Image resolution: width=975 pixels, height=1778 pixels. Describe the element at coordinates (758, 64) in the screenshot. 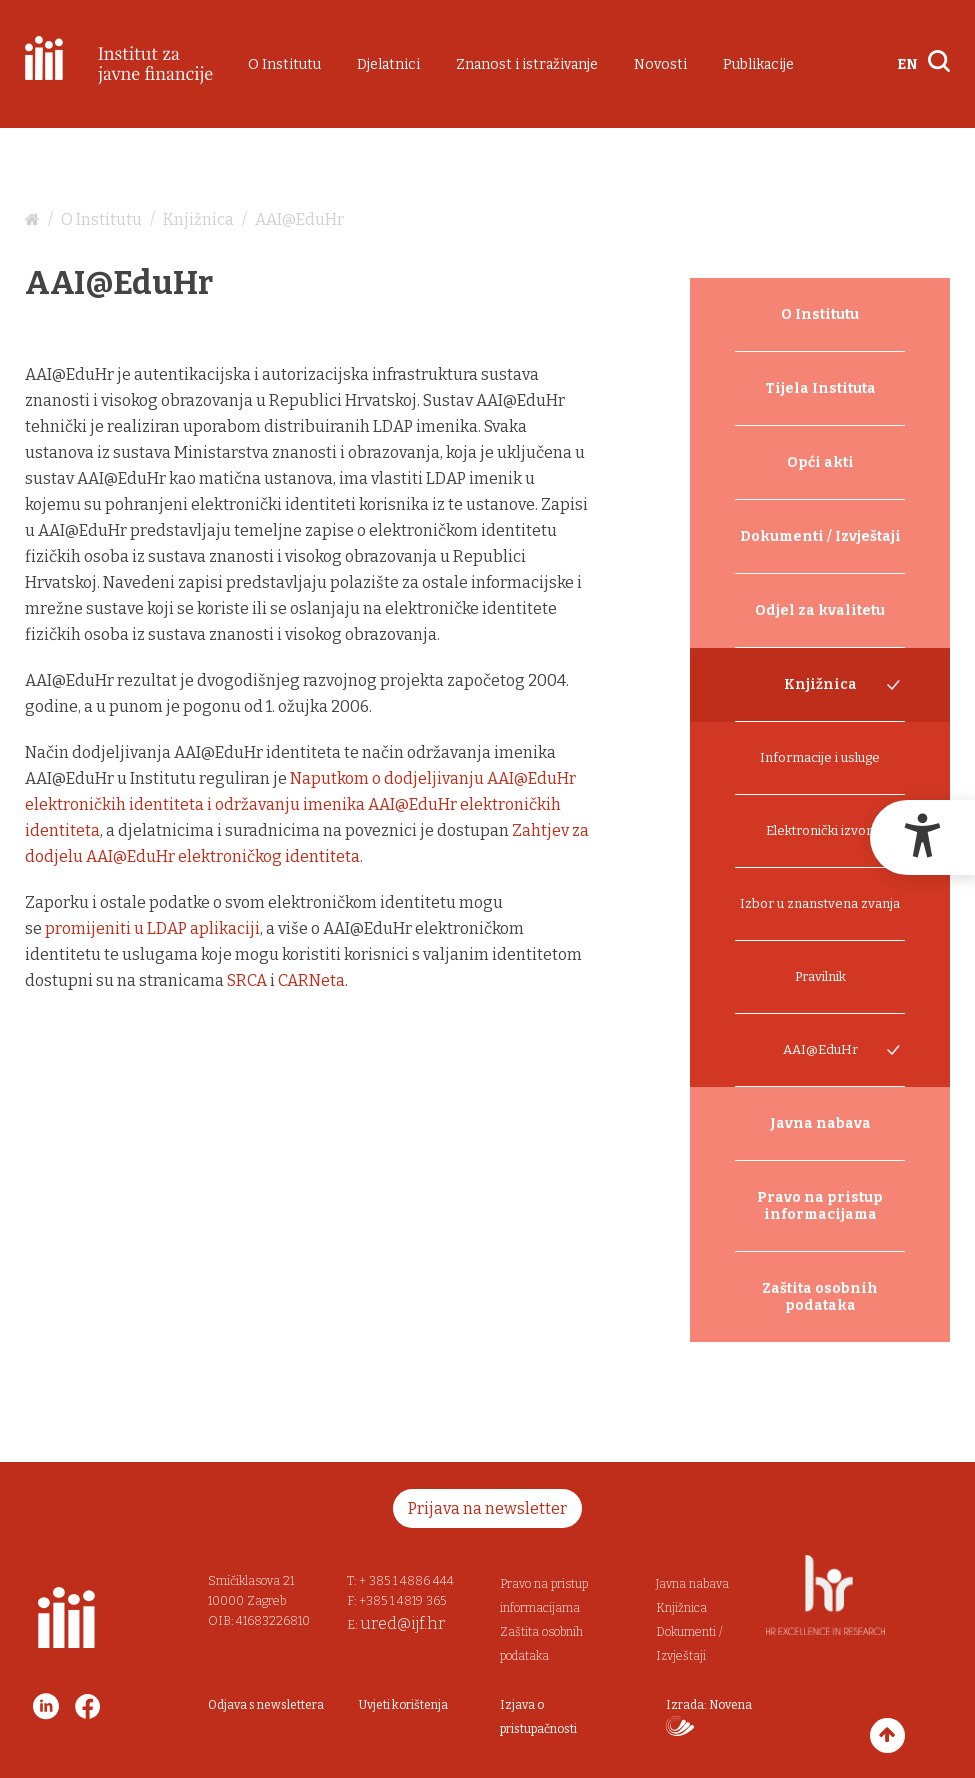

I see `Publikacije` at that location.